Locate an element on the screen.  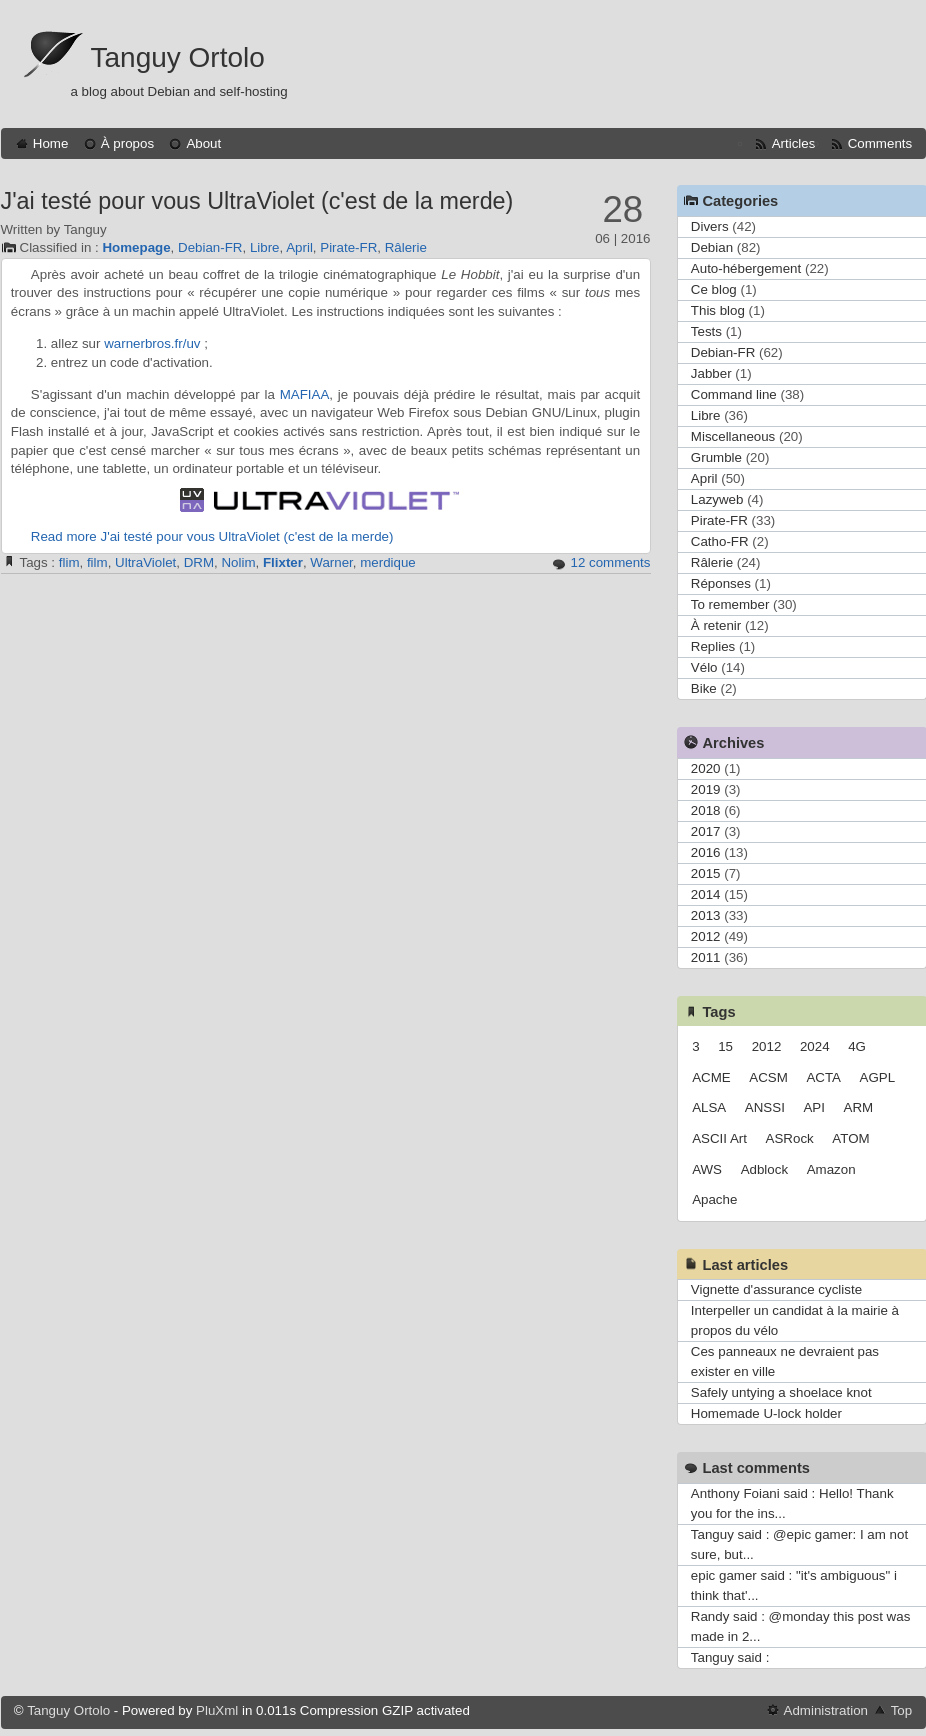
À retenir is located at coordinates (716, 625).